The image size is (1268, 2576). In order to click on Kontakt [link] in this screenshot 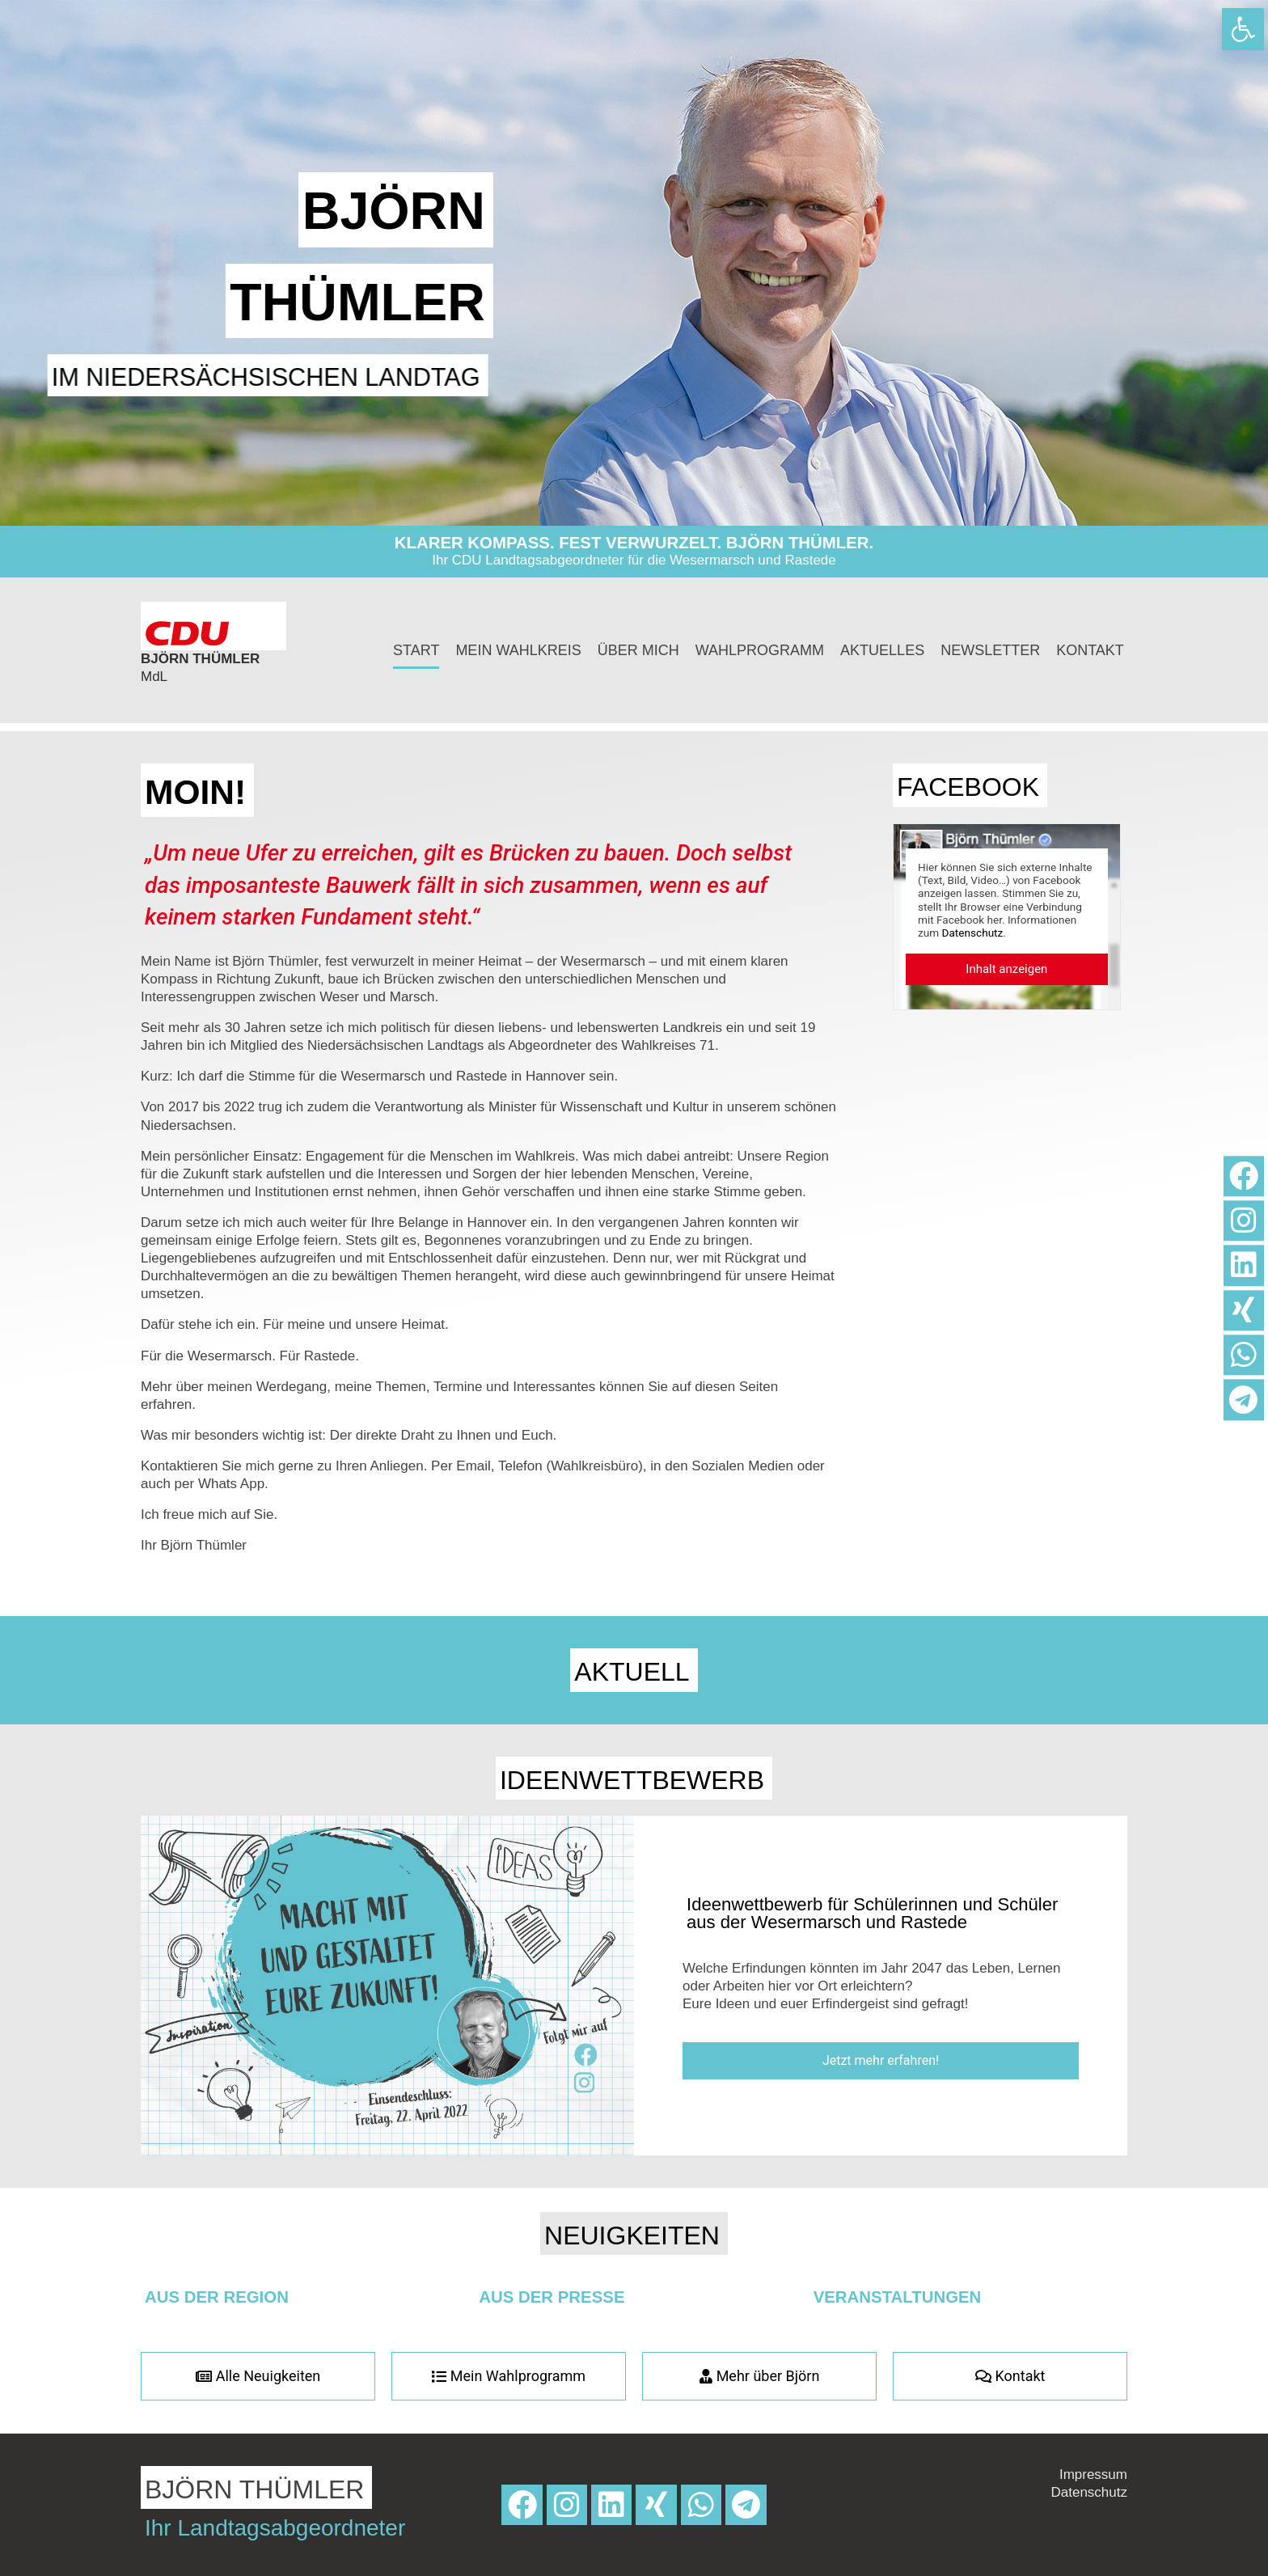, I will do `click(1090, 650)`.